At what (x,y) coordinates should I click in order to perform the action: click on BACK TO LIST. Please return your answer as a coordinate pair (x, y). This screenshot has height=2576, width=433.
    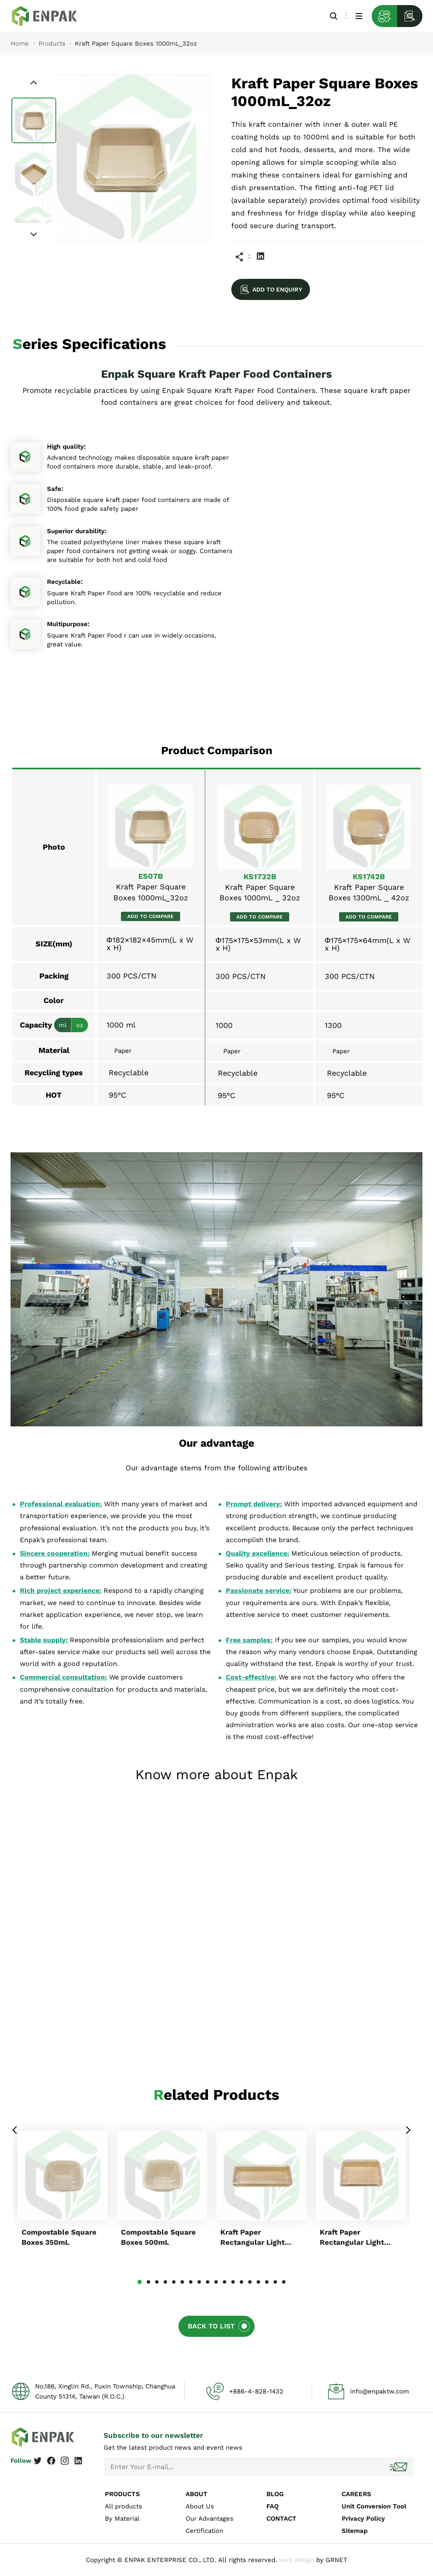
    Looking at the image, I should click on (211, 2326).